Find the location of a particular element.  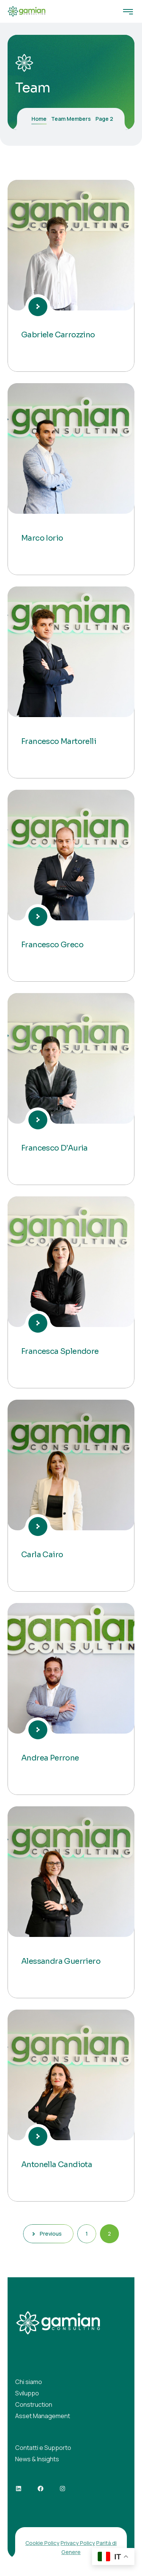

Carla Cairo is located at coordinates (42, 1554).